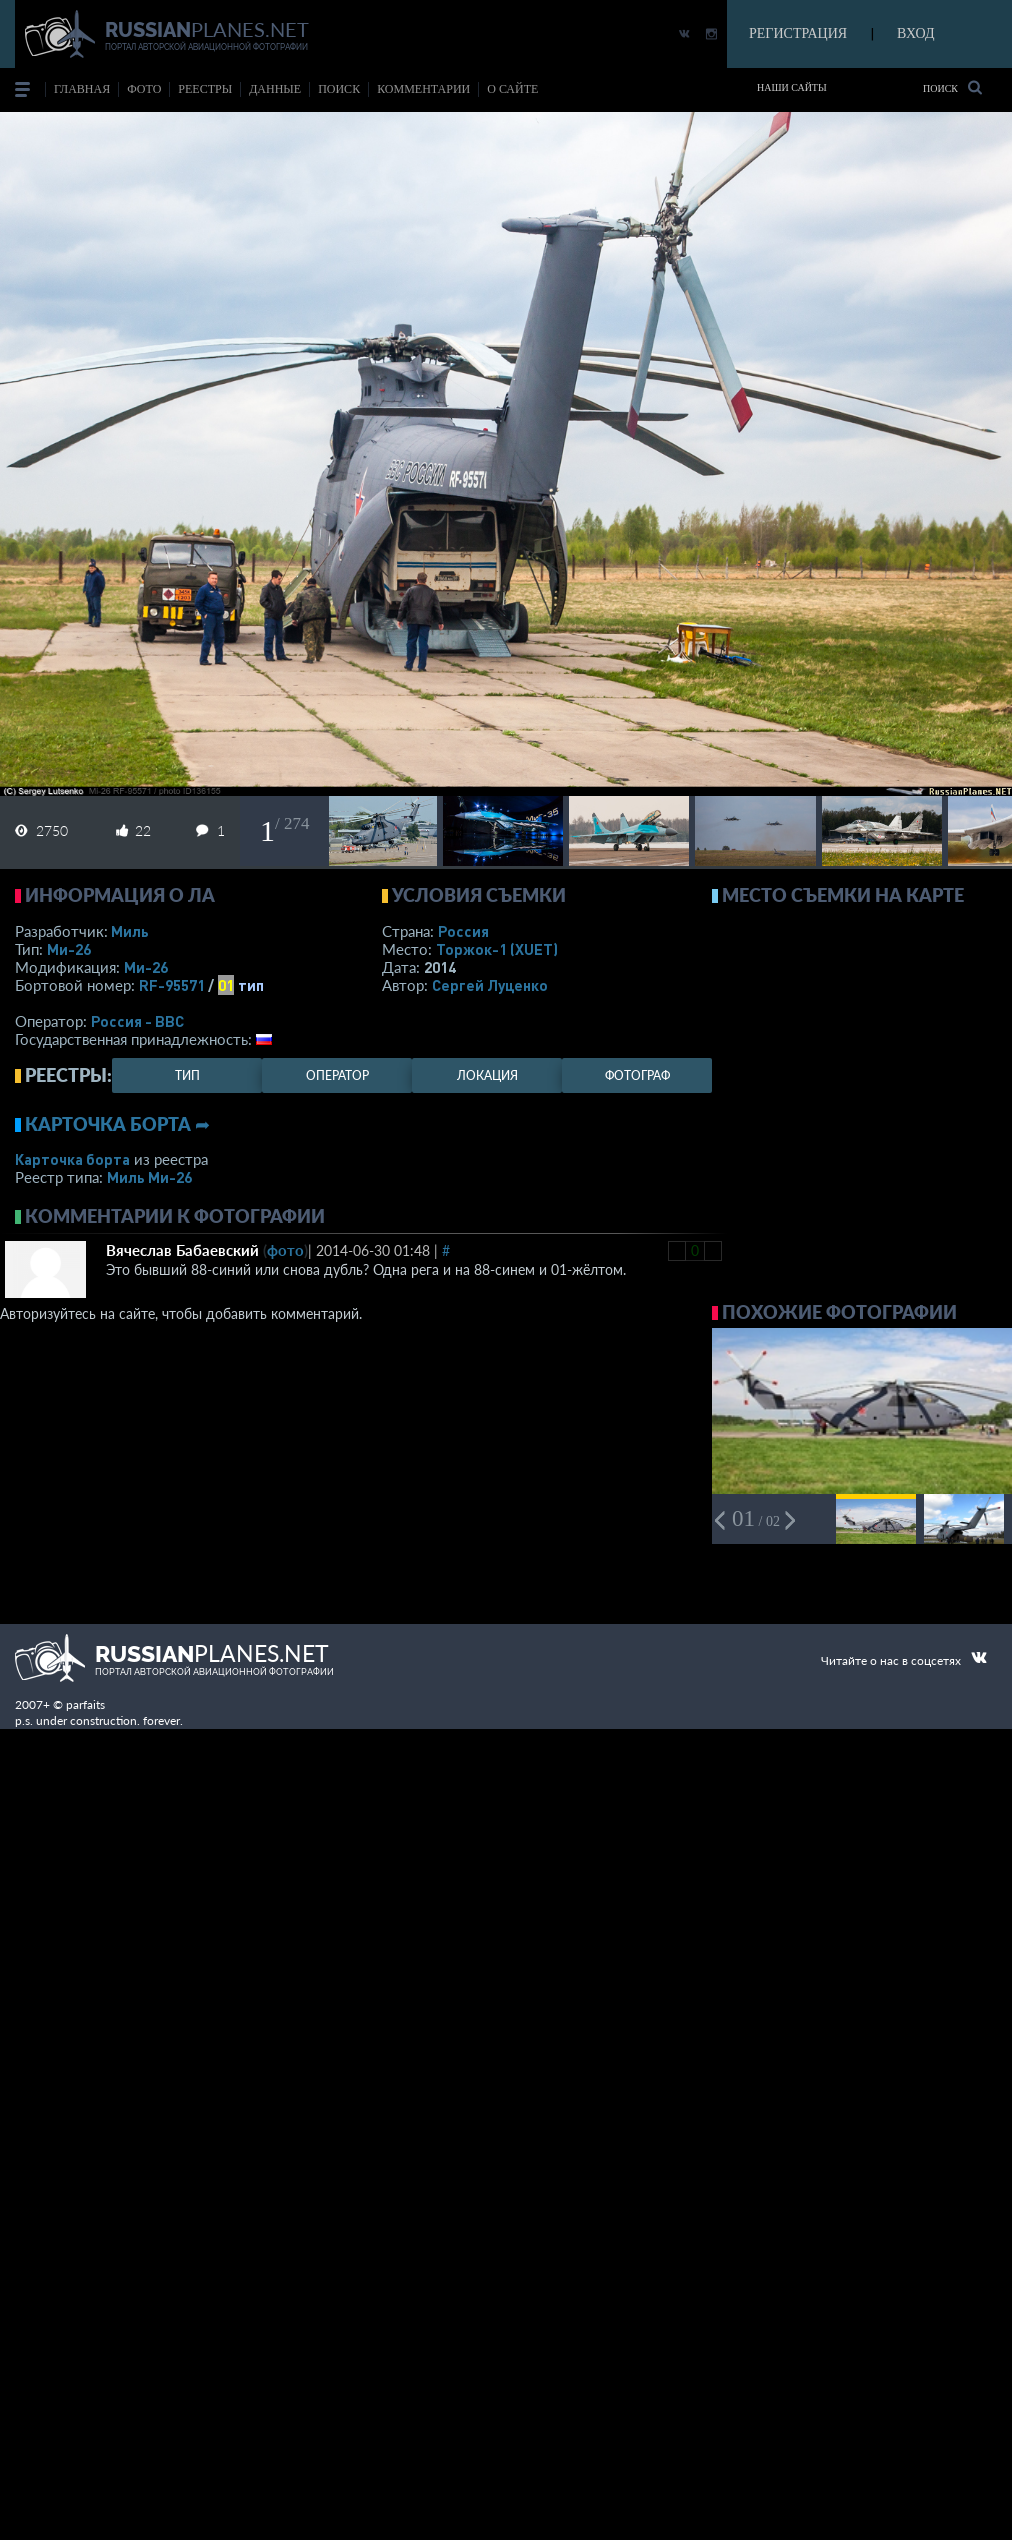 This screenshot has width=1012, height=2540. I want to click on Карточка борта ➦, so click(117, 1124).